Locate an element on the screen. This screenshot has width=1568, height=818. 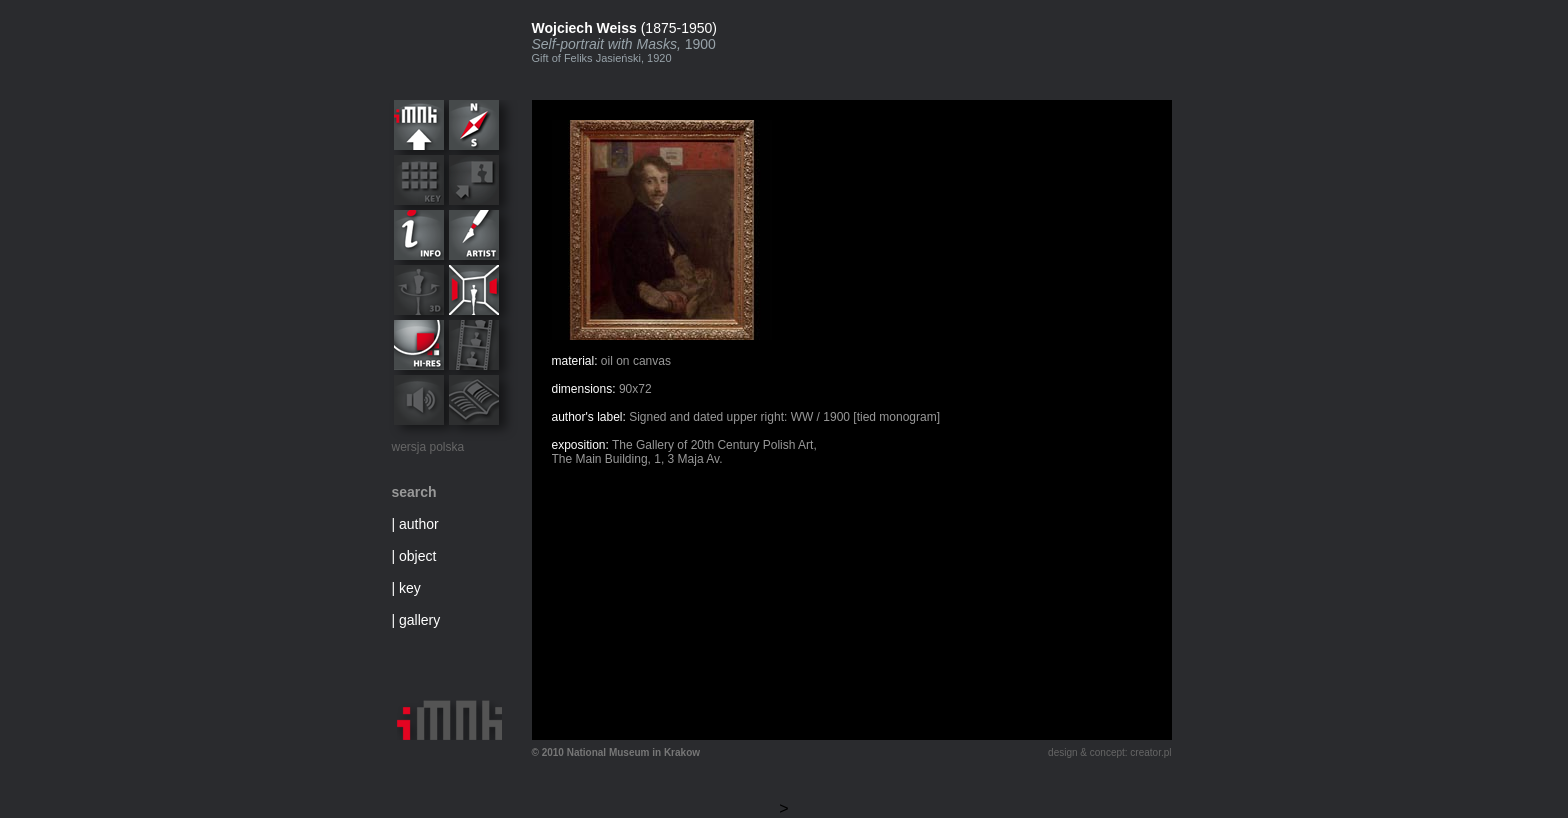
object is located at coordinates (417, 556).